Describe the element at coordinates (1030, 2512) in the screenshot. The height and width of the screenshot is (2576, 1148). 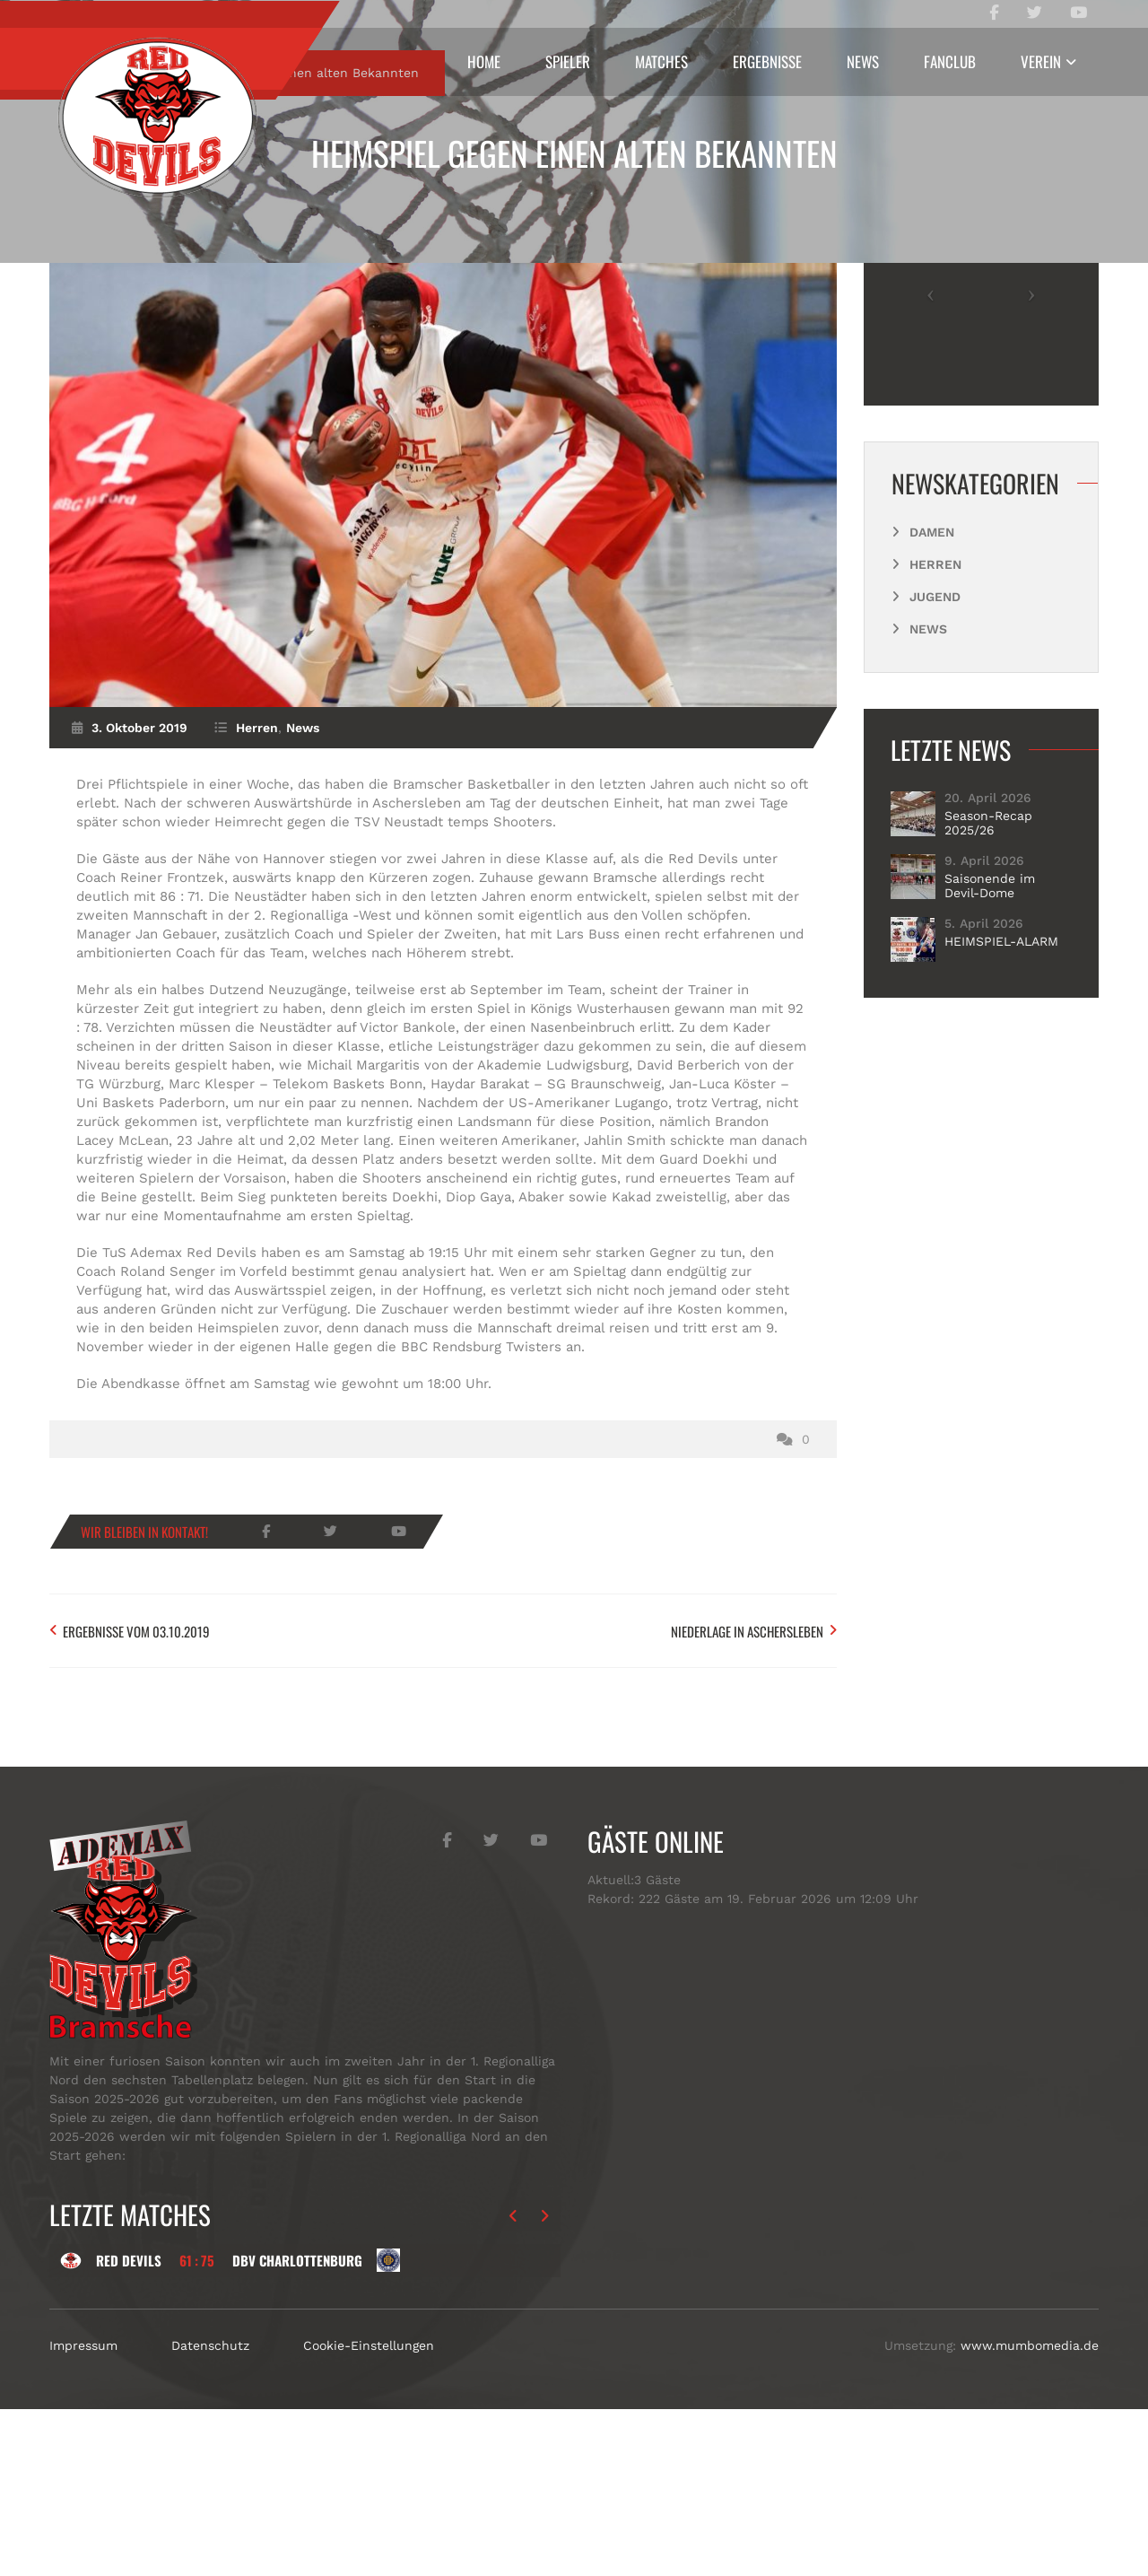
I see `www.mumbomedia.de` at that location.